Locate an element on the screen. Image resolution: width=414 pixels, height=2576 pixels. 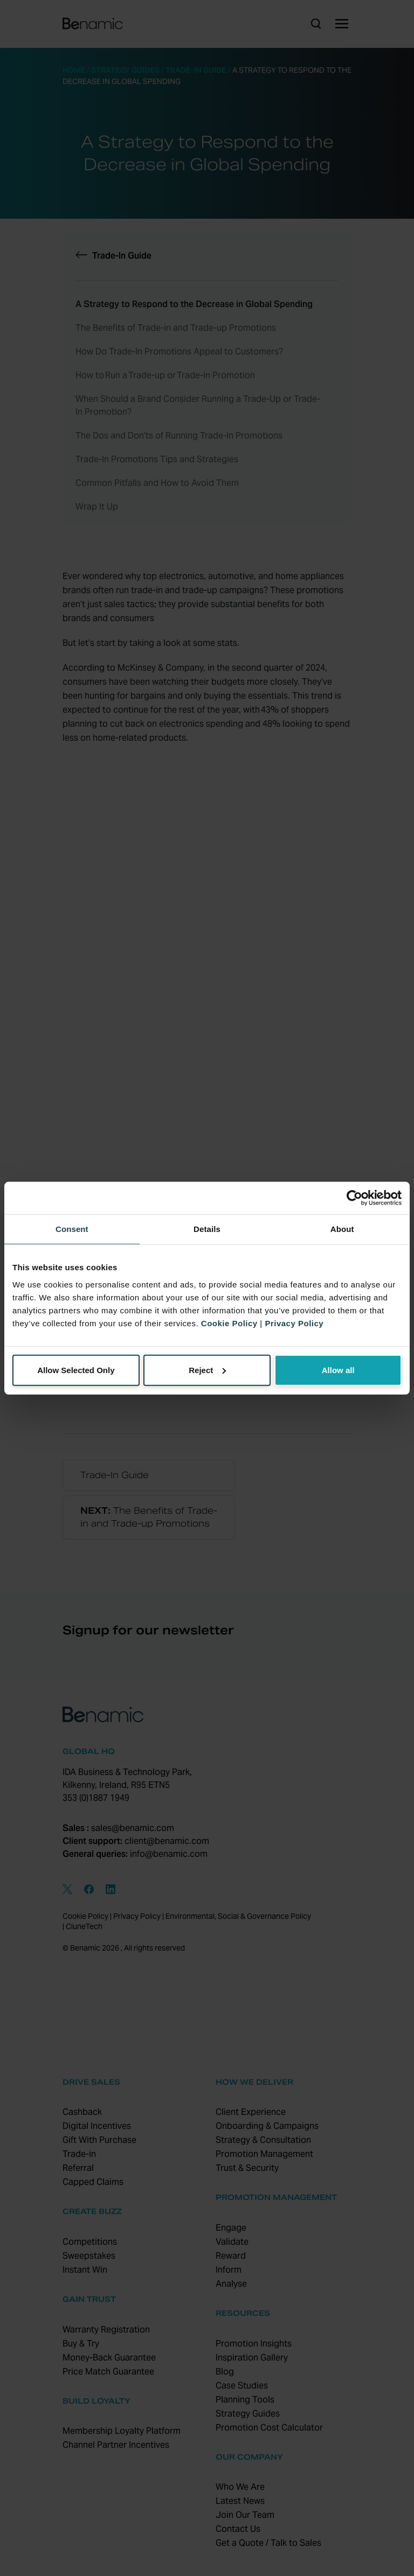
Reject is located at coordinates (207, 1369).